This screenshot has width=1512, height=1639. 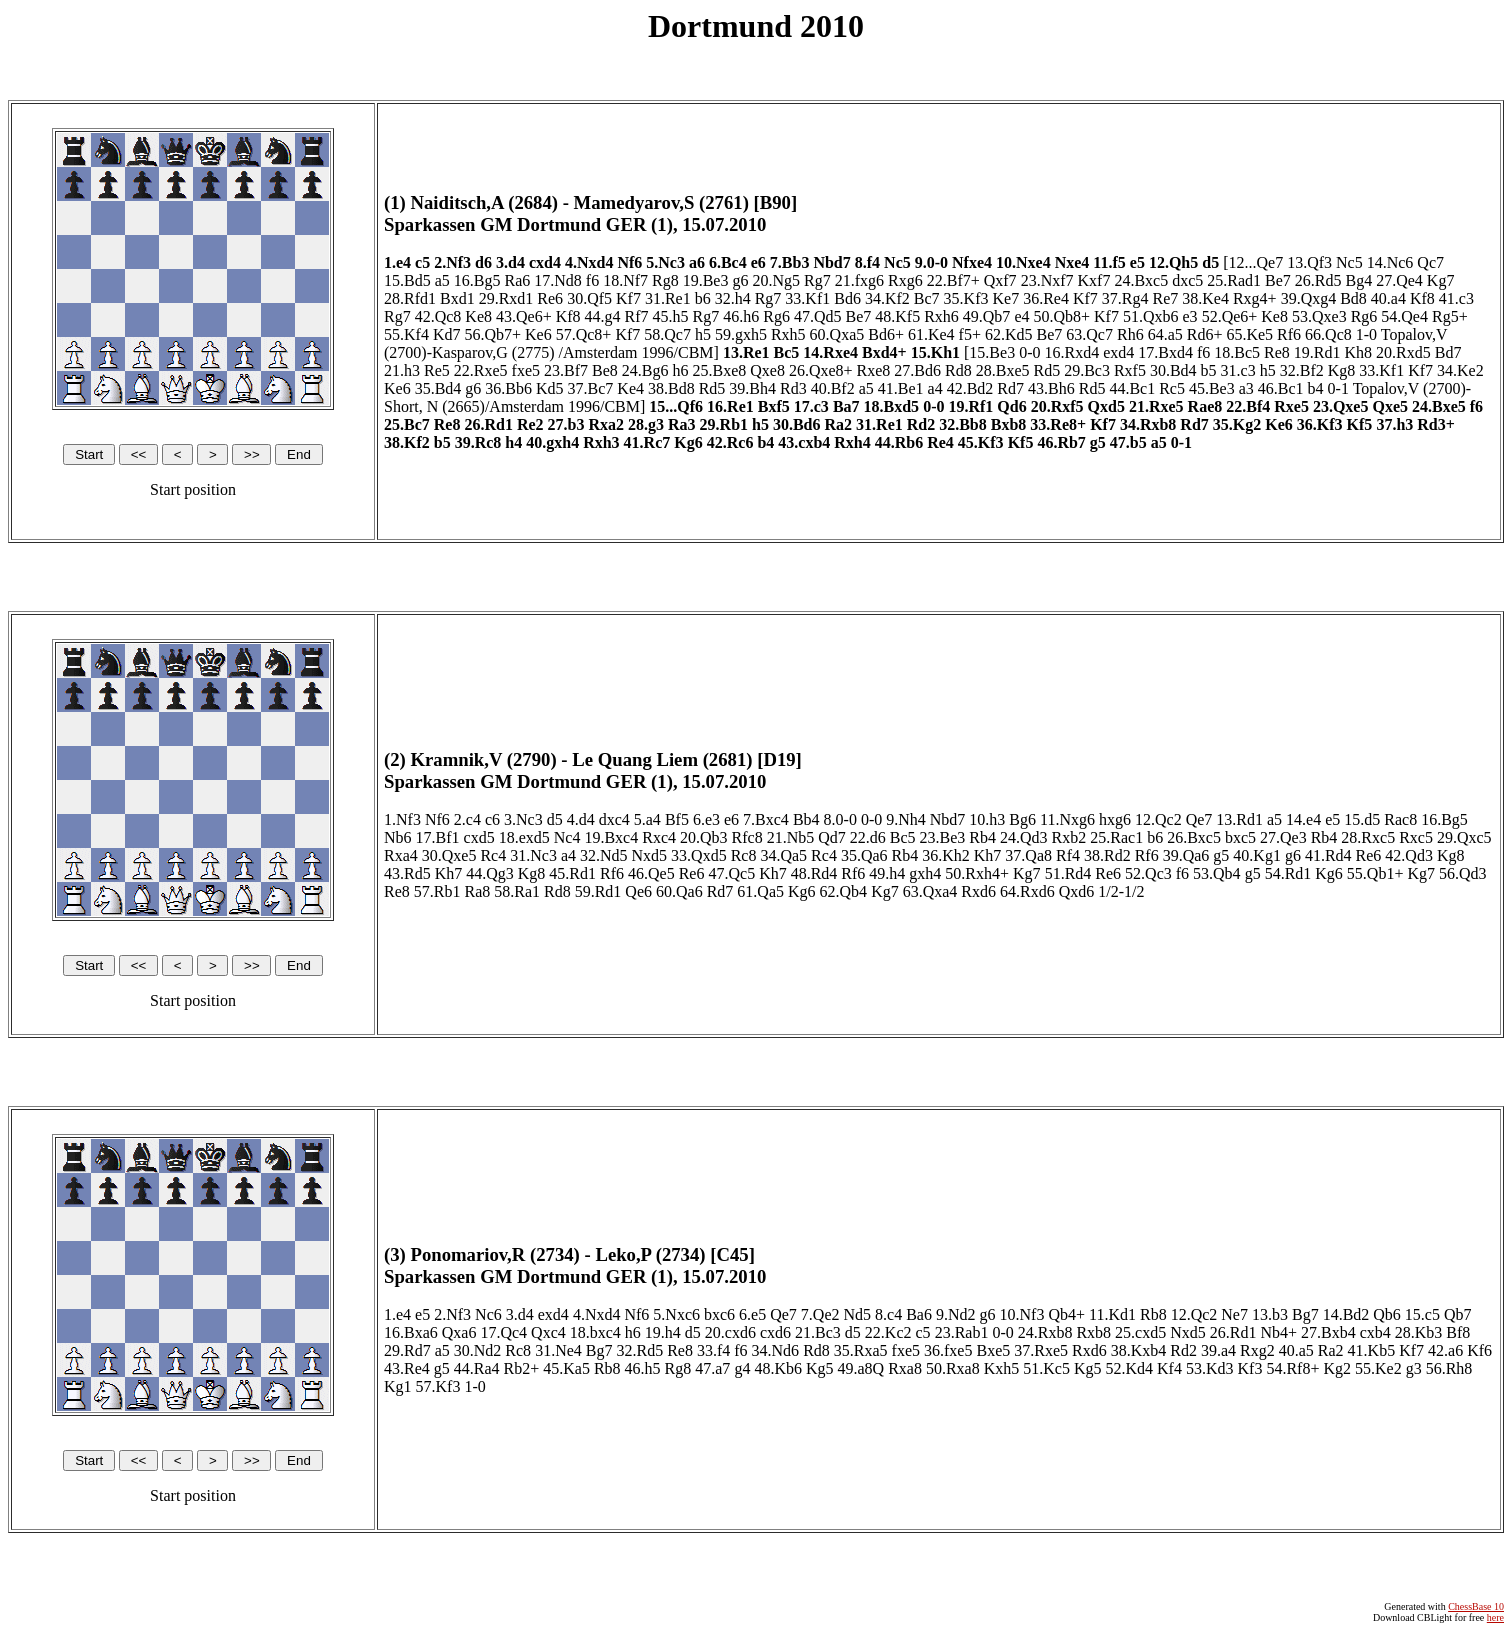 I want to click on Qxc4, so click(x=548, y=1332).